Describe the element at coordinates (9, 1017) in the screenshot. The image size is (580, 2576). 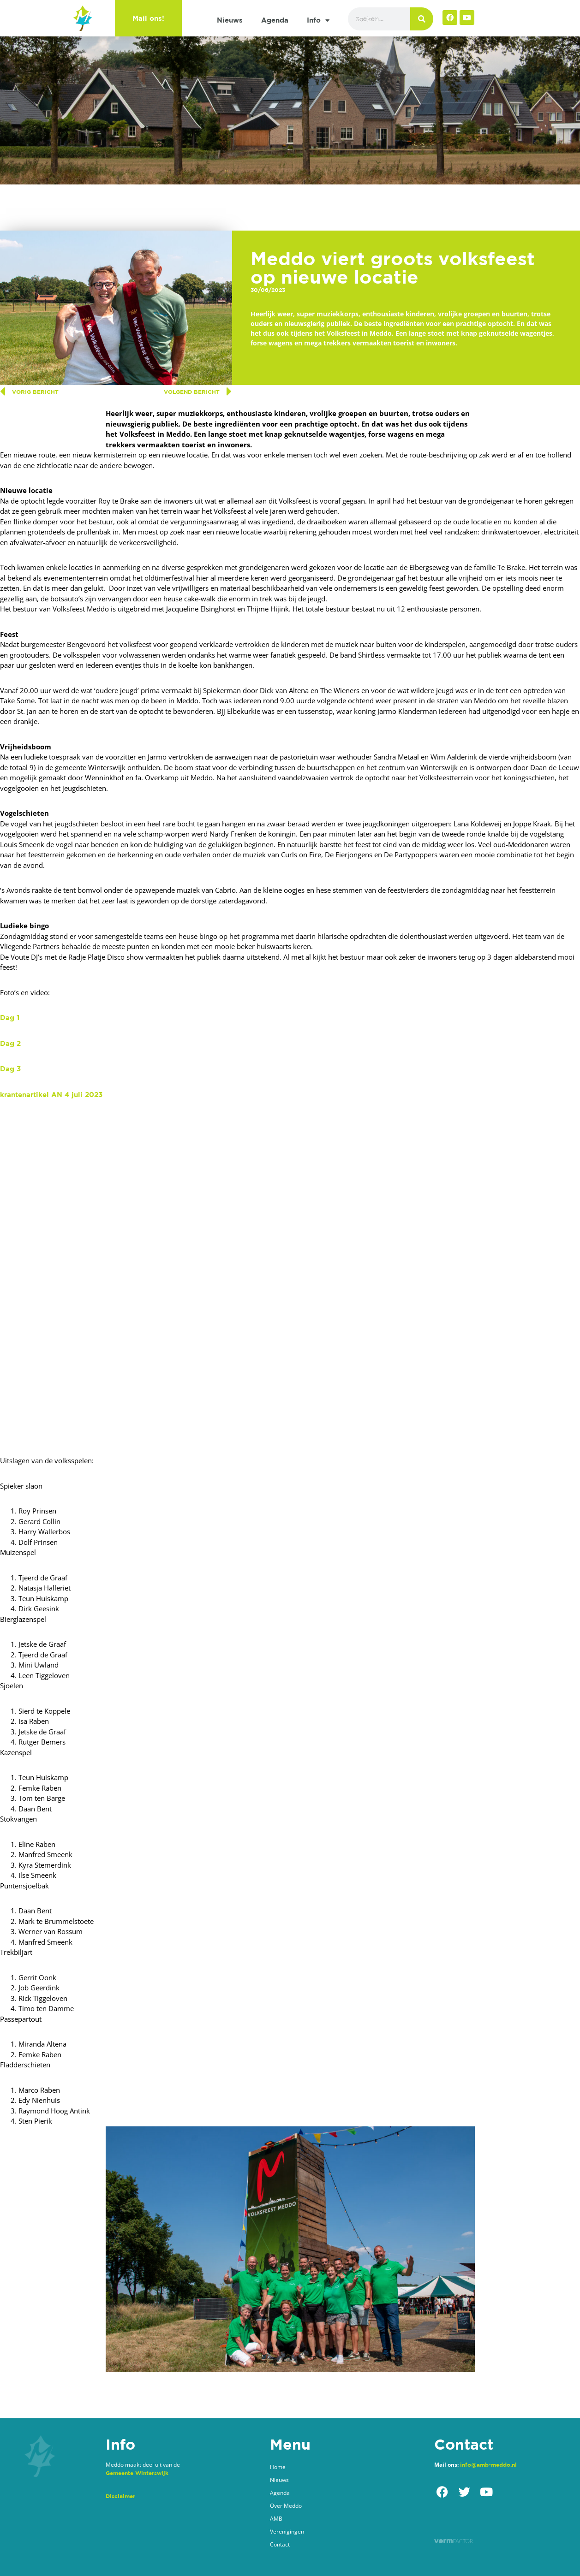
I see `Dag 1` at that location.